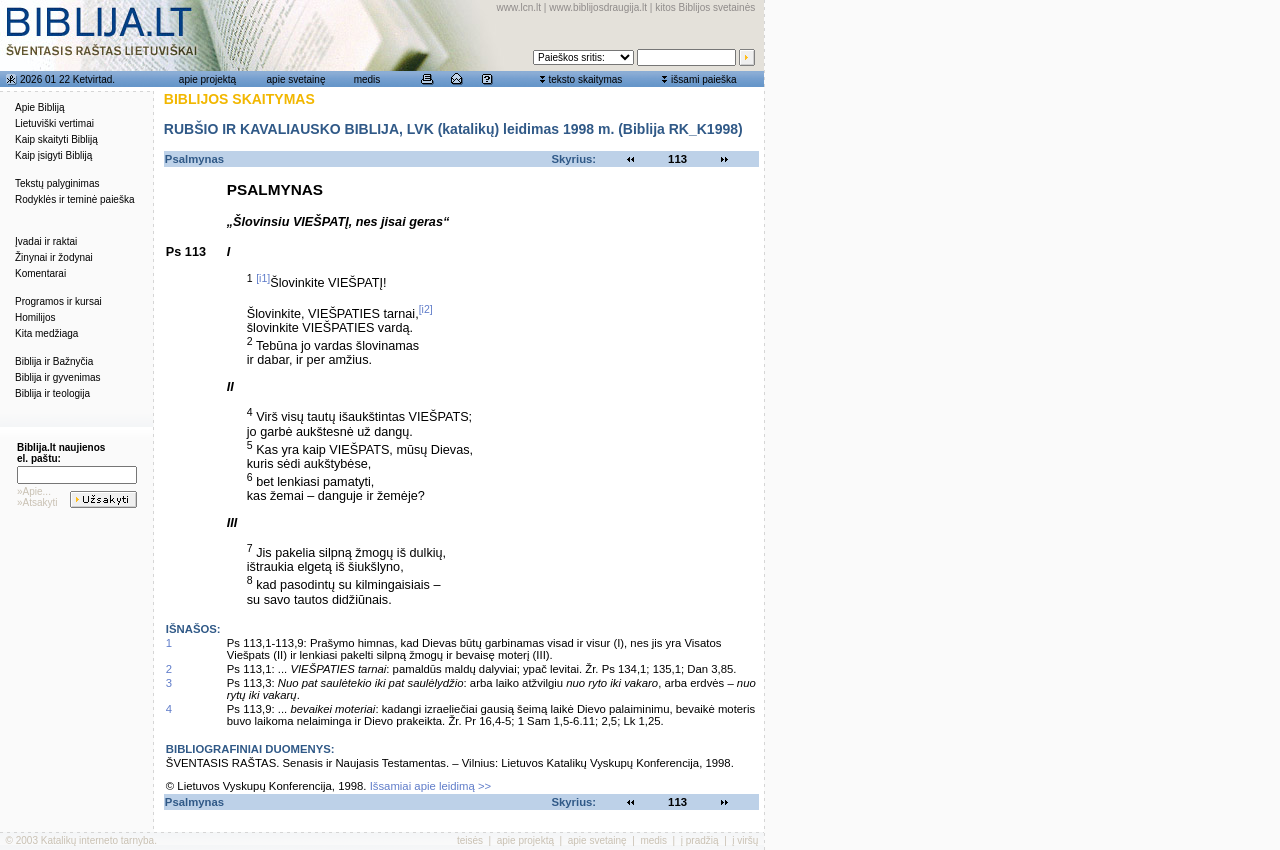  Describe the element at coordinates (367, 79) in the screenshot. I see `medis` at that location.